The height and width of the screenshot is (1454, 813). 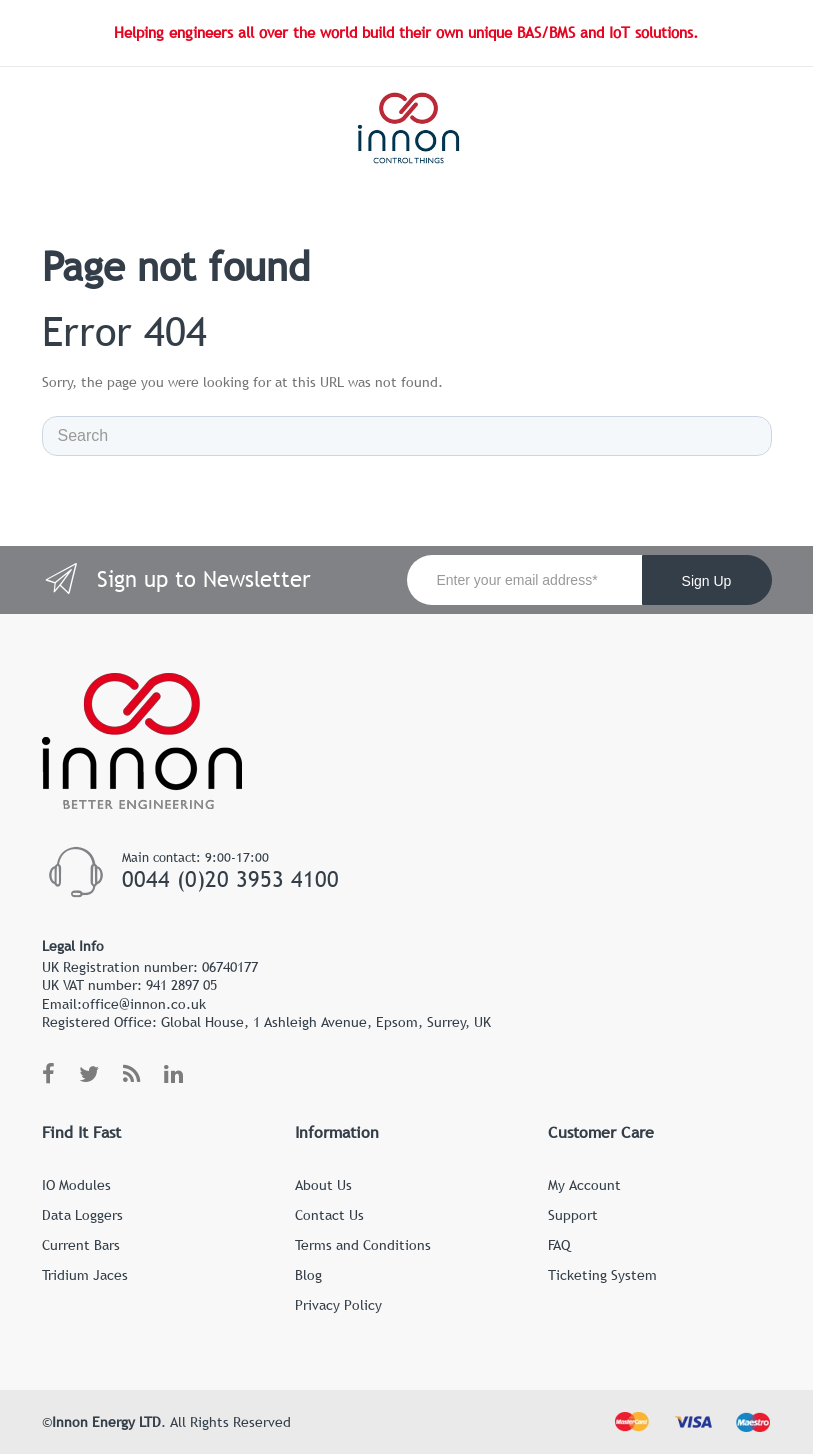 What do you see at coordinates (363, 1245) in the screenshot?
I see `Terms and Conditions [menuitem]` at bounding box center [363, 1245].